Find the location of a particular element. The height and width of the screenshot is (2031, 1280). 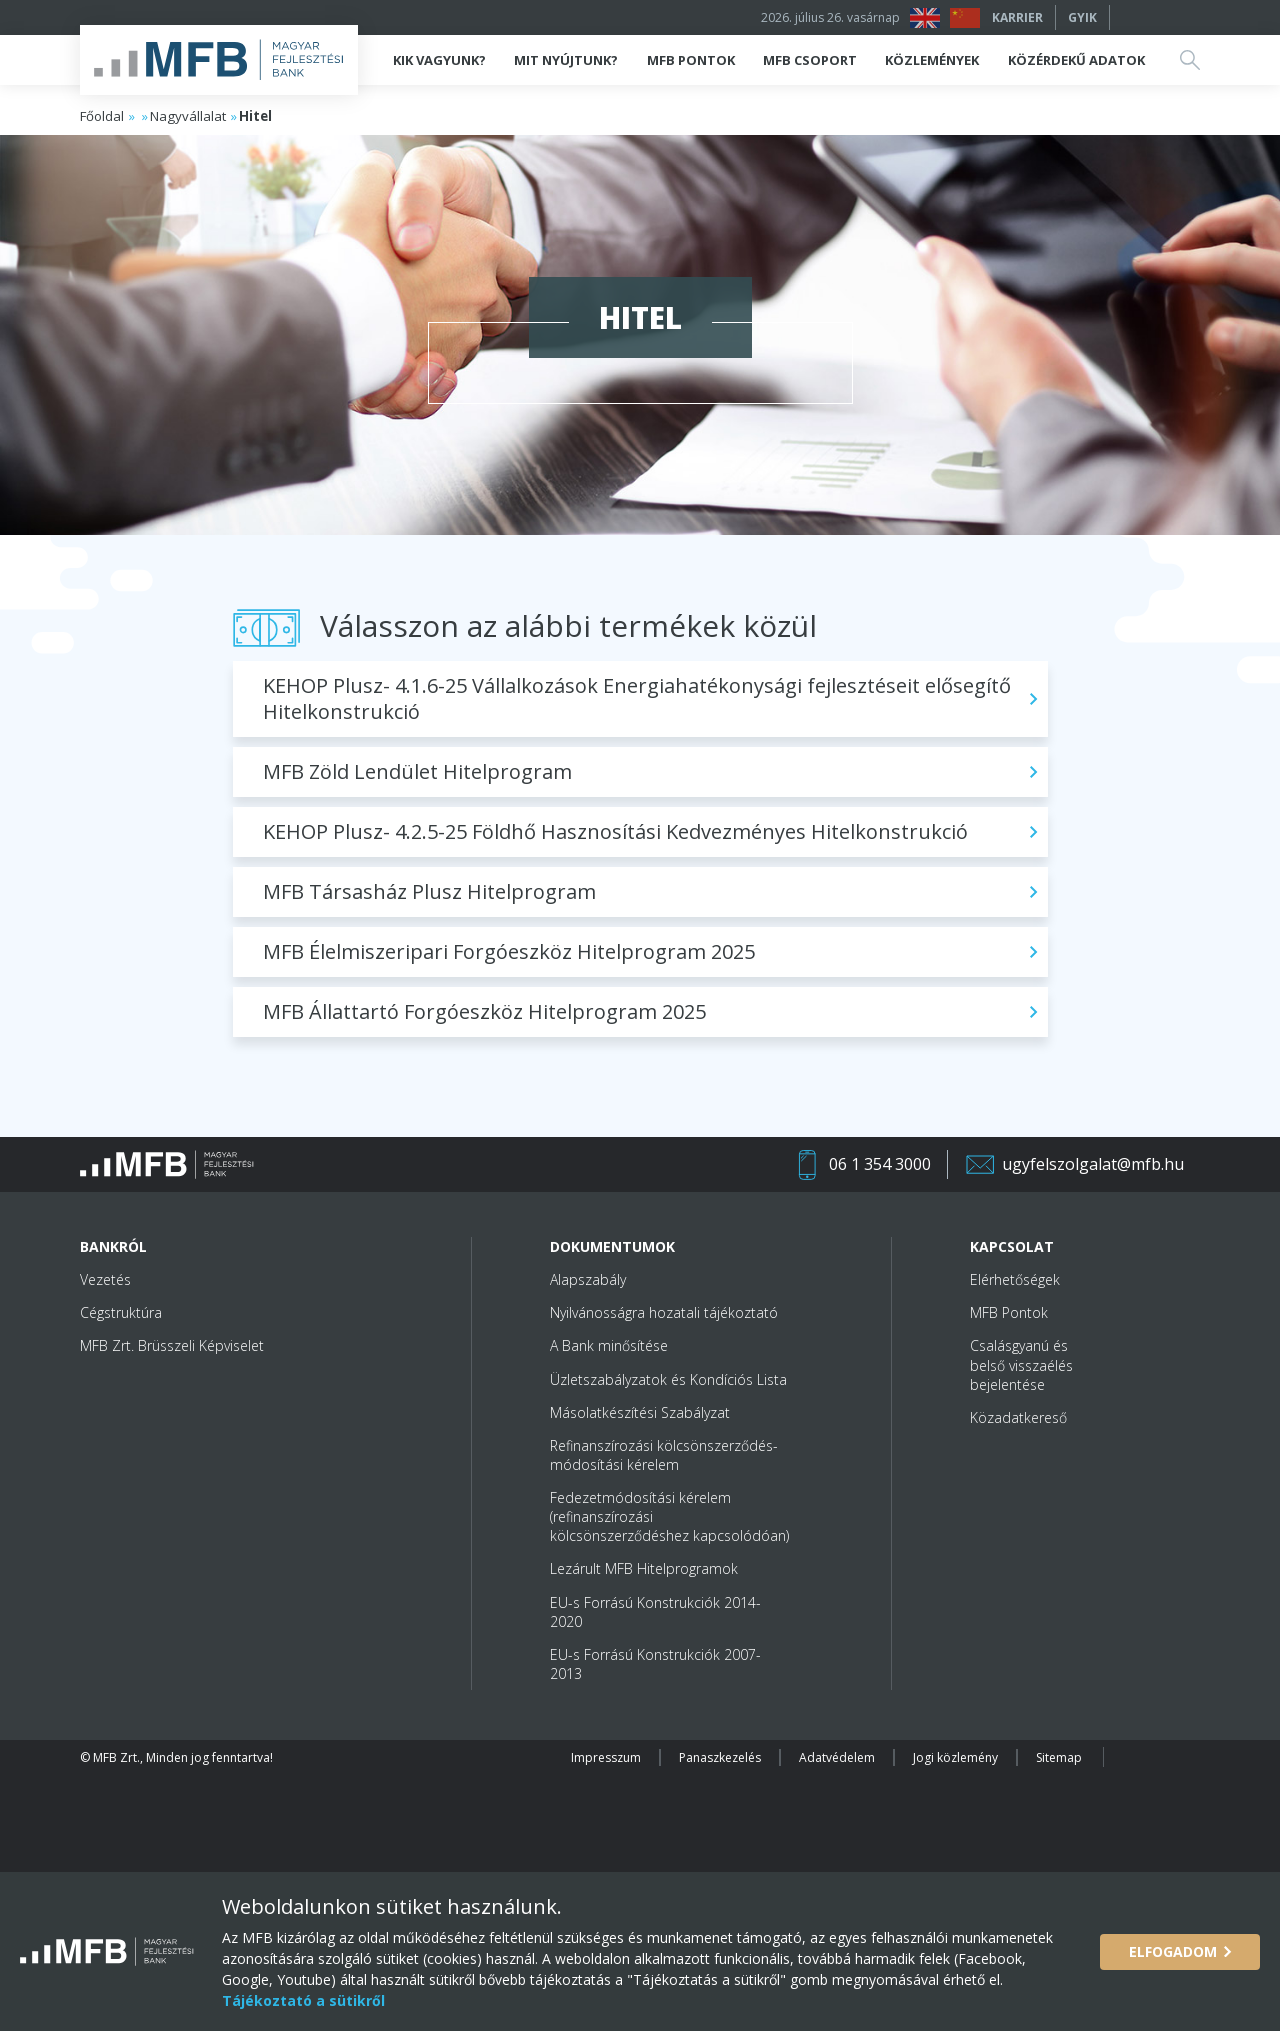

KEHOP Plusz- 4.1.6-25 Vállalkozások Energiahatékonysági fejlesztéseit elősegítő Hitelkonstrukció is located at coordinates (637, 698).